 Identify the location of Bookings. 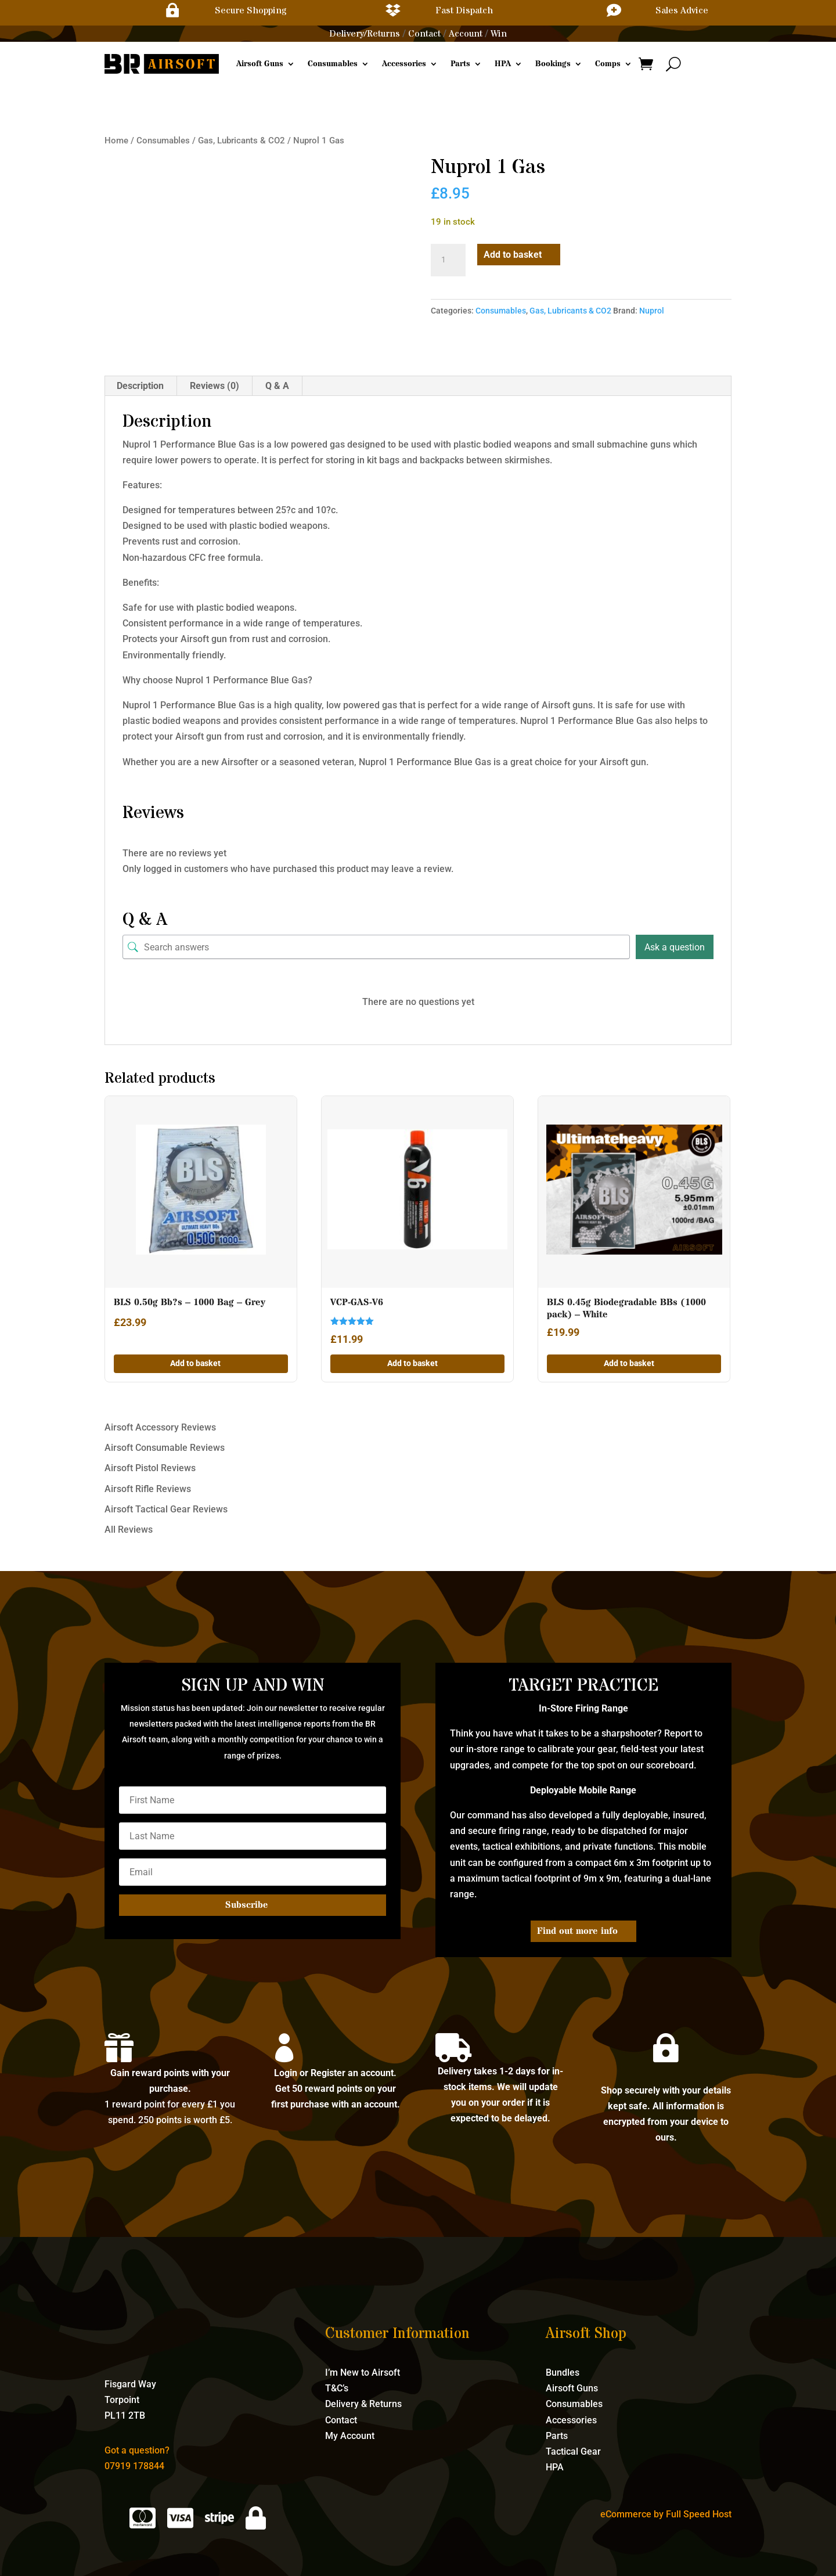
(553, 64).